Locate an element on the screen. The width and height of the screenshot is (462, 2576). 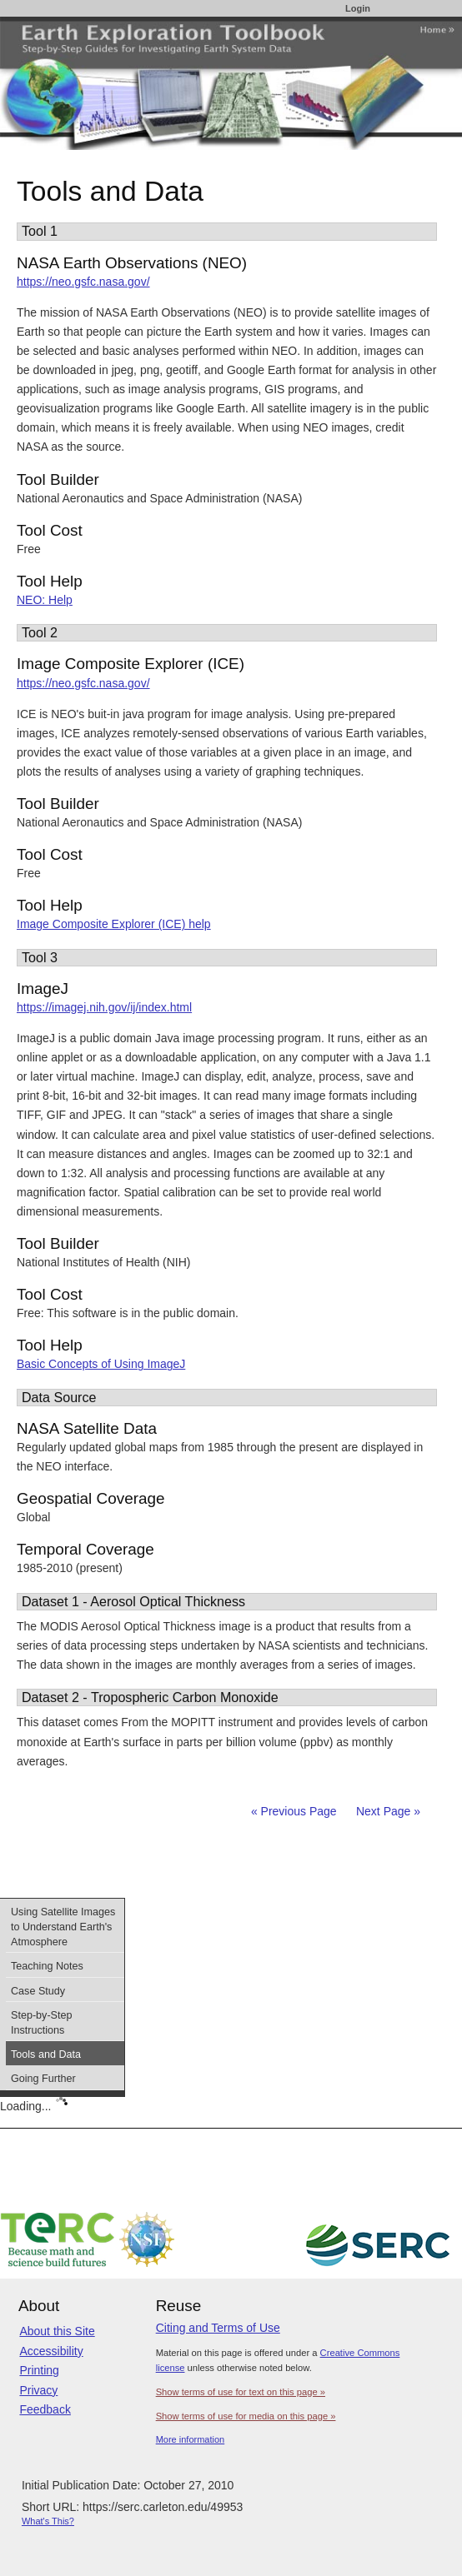
Basic Concepts of Using ImageJ is located at coordinates (101, 1363).